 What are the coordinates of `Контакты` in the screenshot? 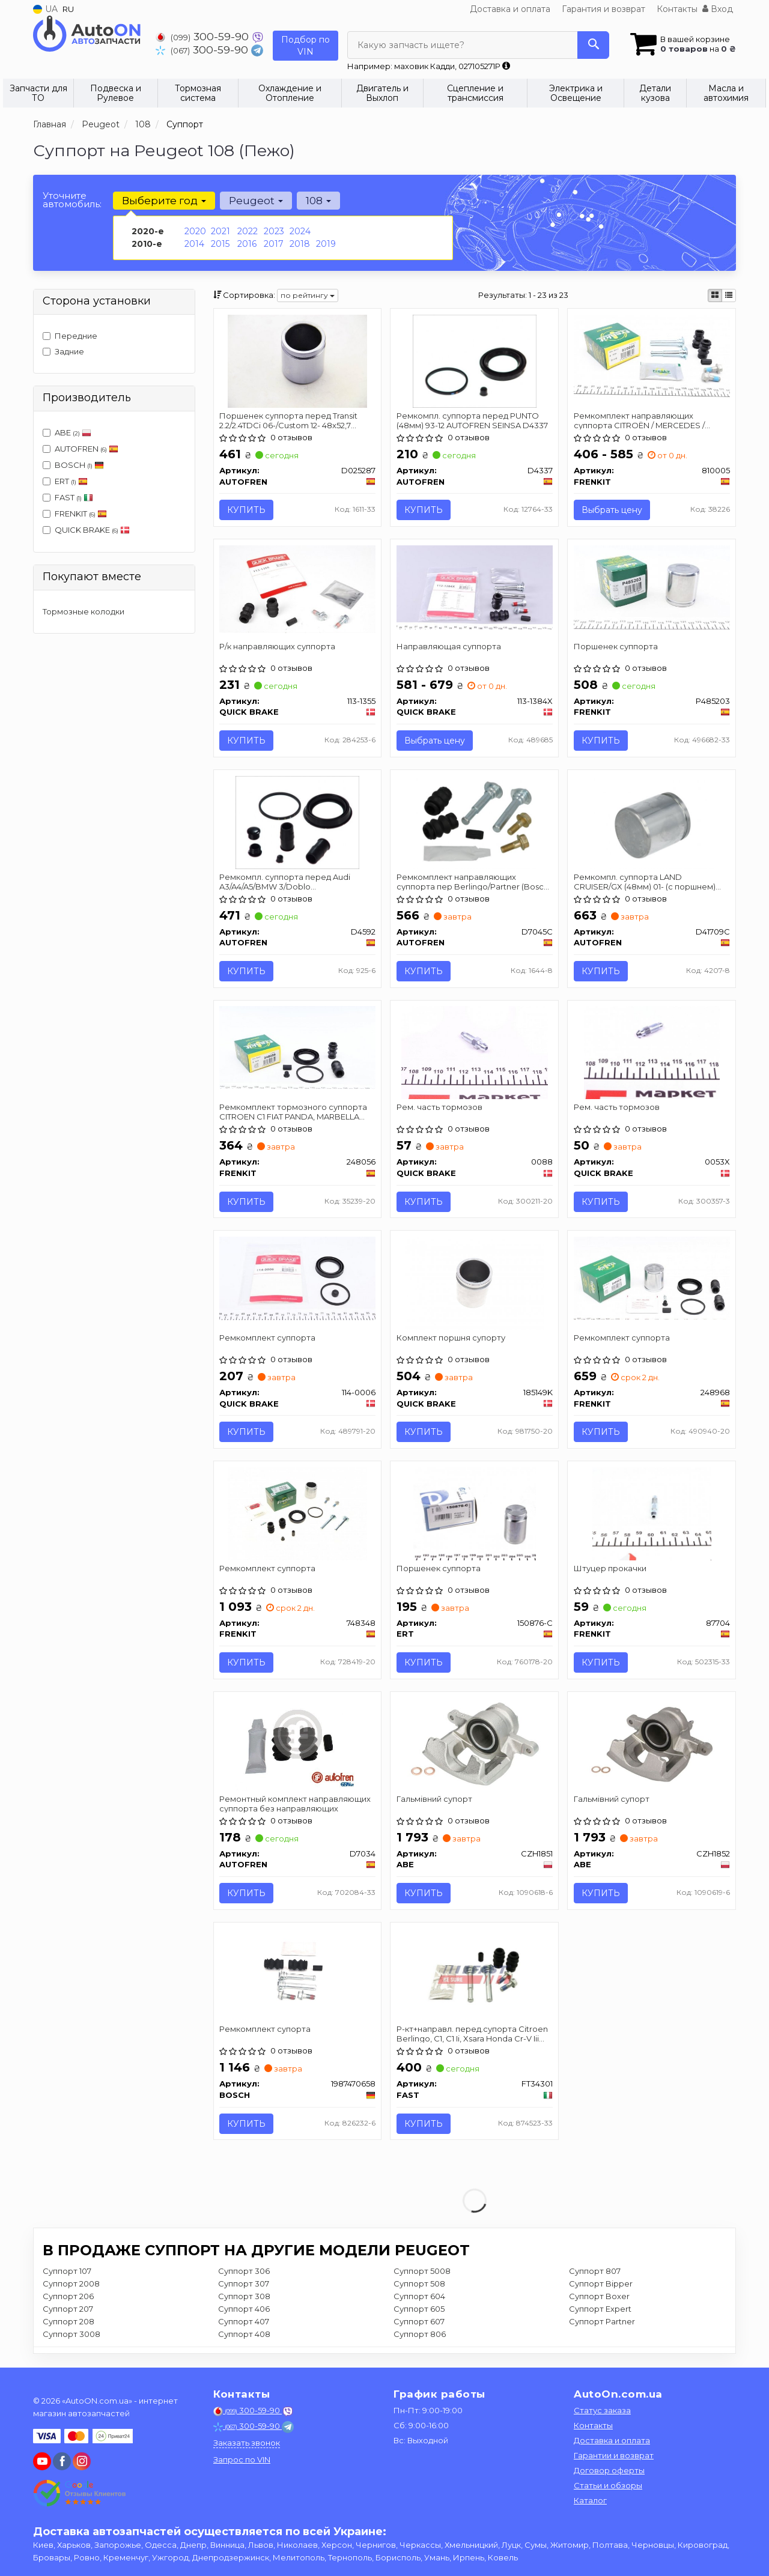 It's located at (677, 9).